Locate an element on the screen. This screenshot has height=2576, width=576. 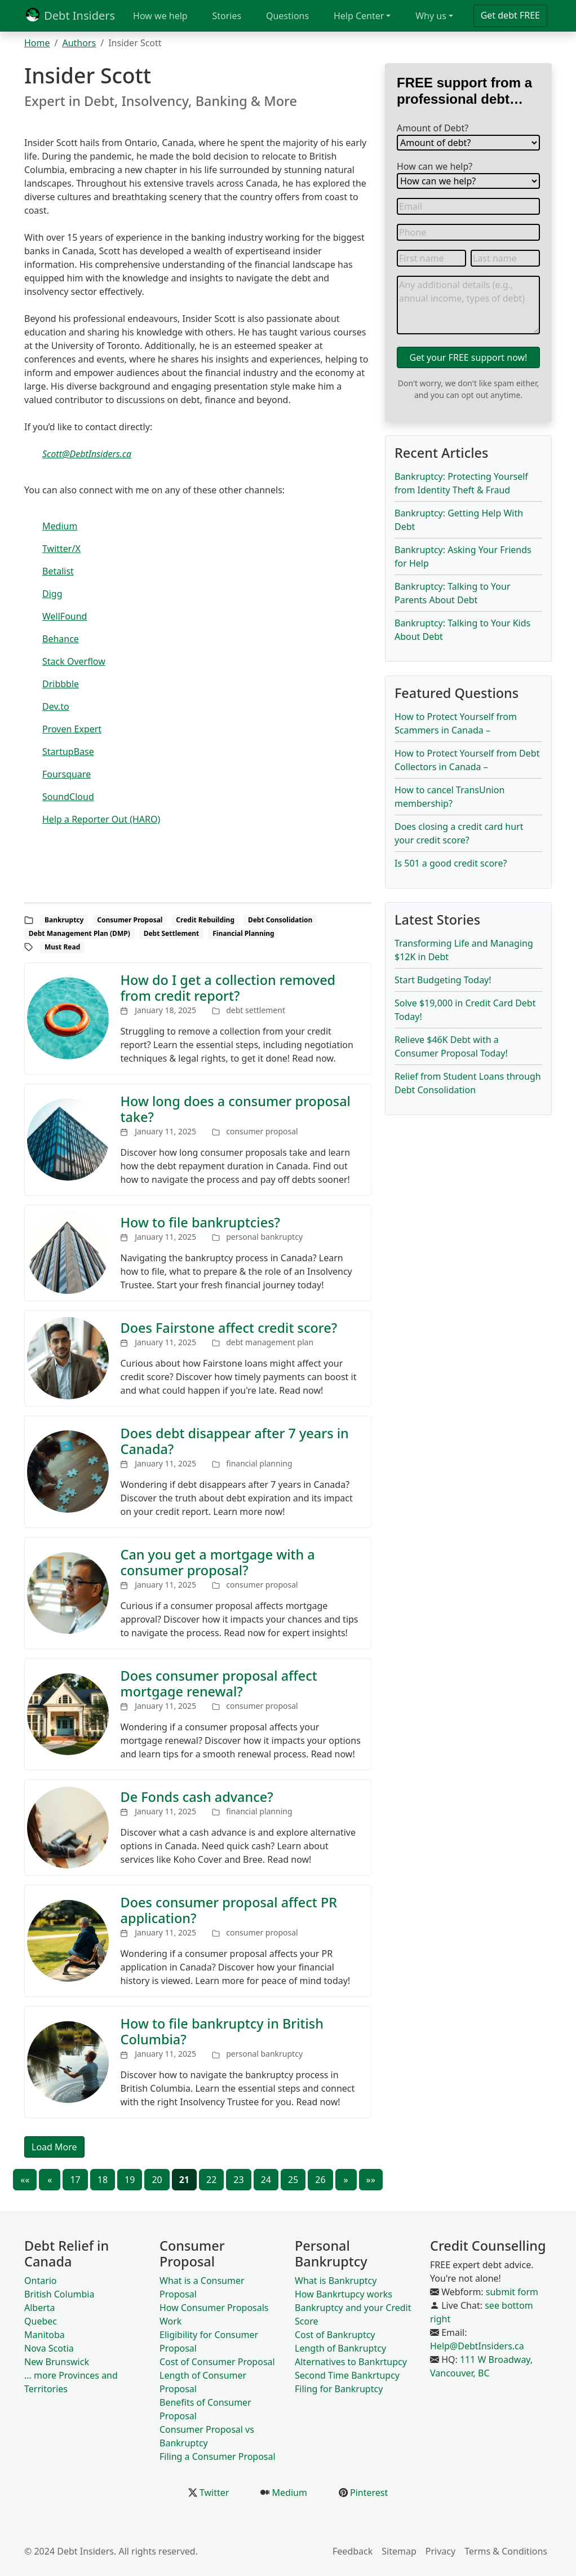
personal bankruptcy is located at coordinates (264, 1236).